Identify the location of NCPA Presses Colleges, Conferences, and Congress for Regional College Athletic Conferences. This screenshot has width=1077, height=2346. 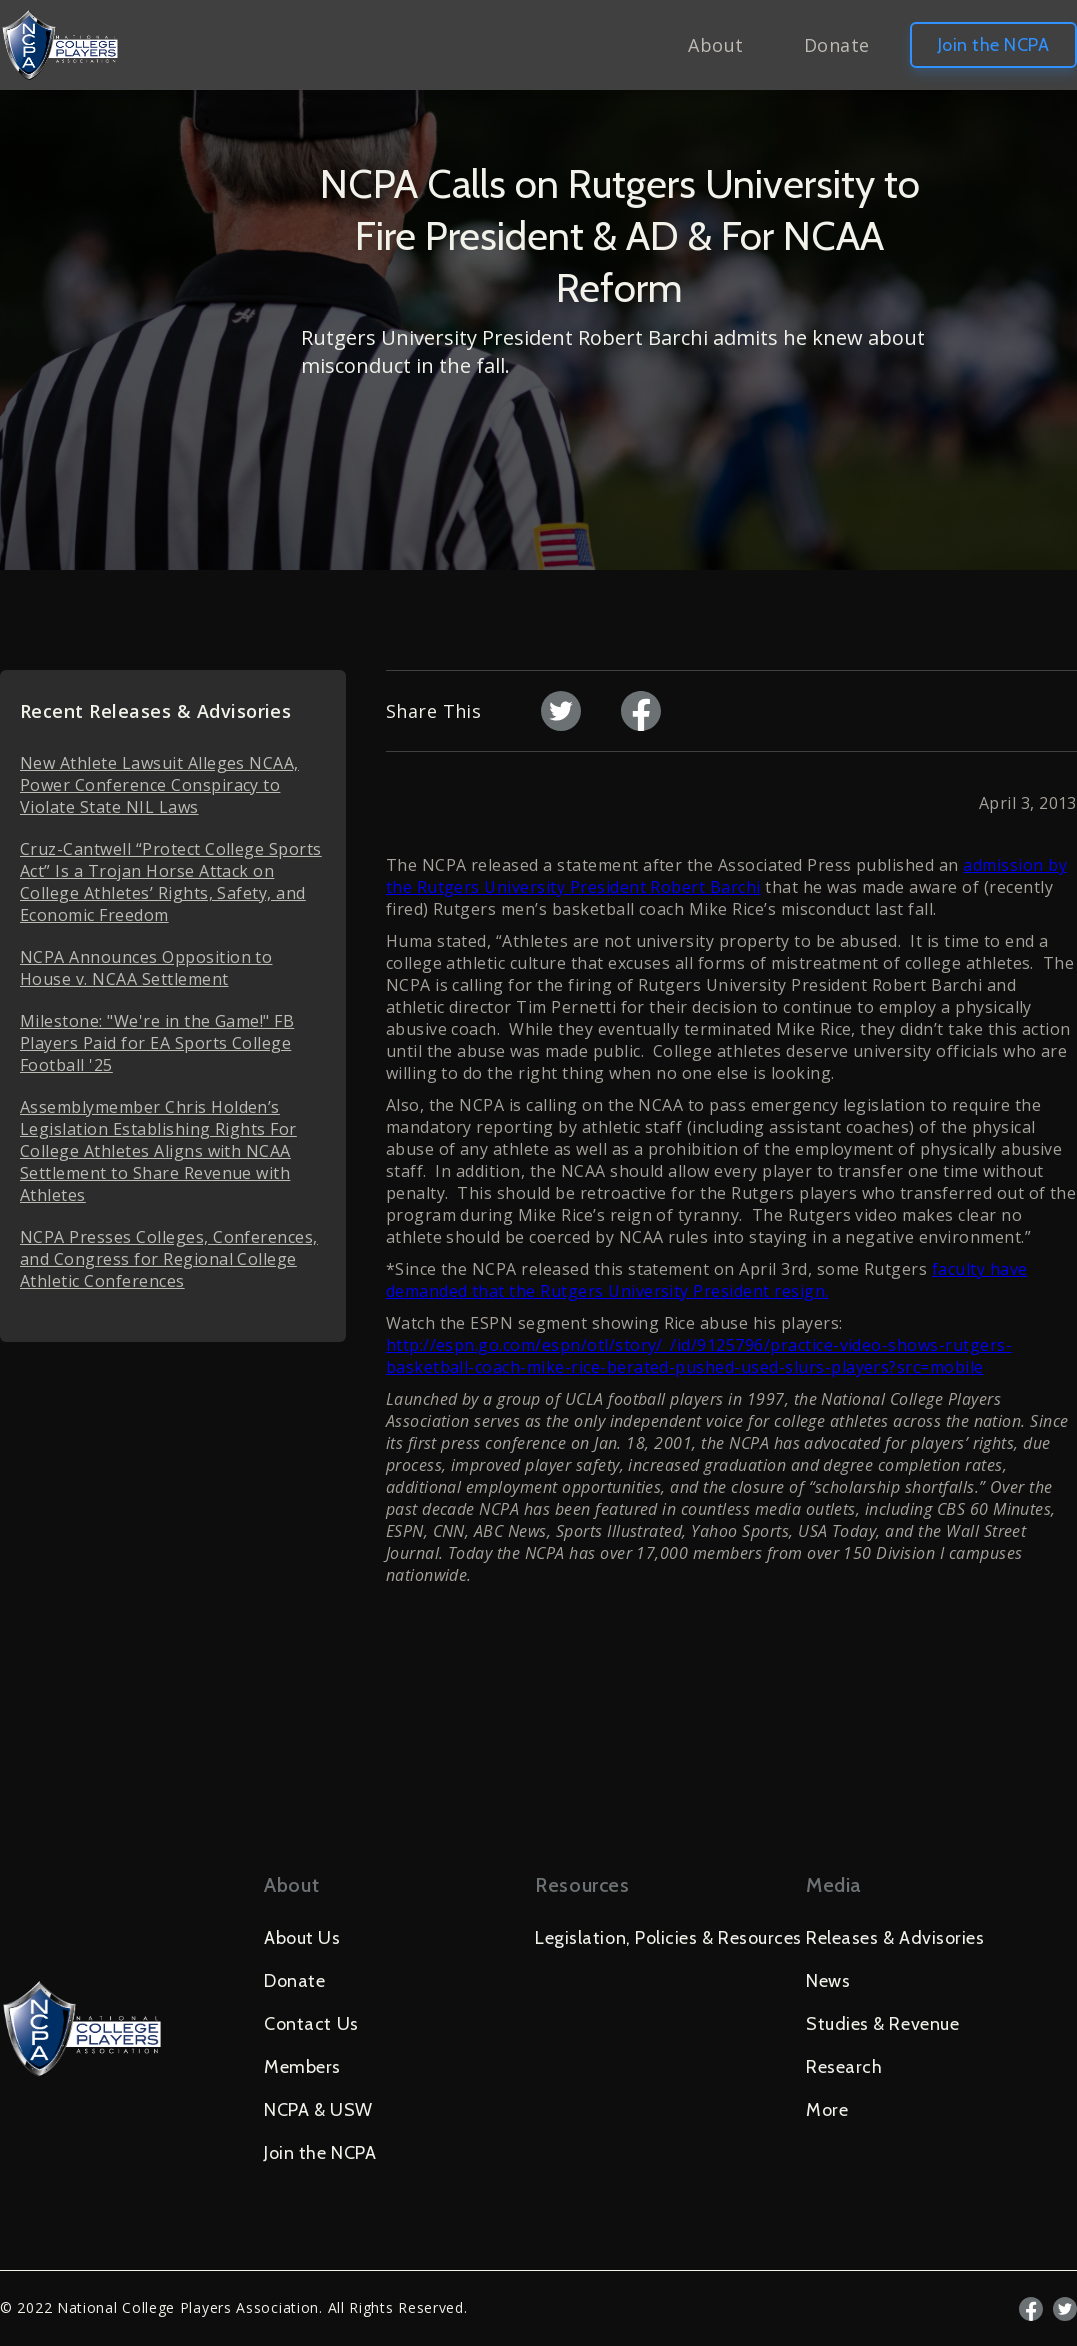
(169, 1259).